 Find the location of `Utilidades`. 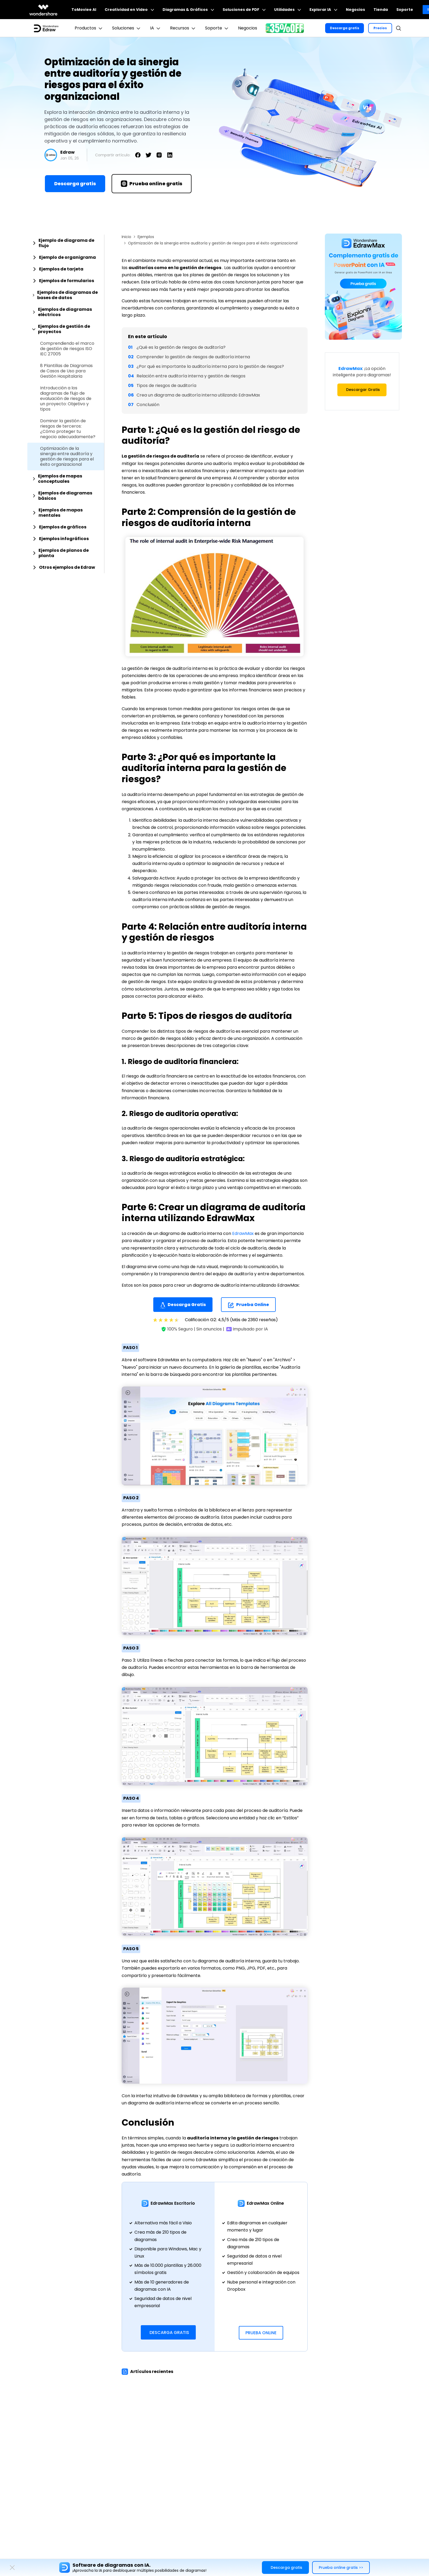

Utilidades is located at coordinates (287, 9).